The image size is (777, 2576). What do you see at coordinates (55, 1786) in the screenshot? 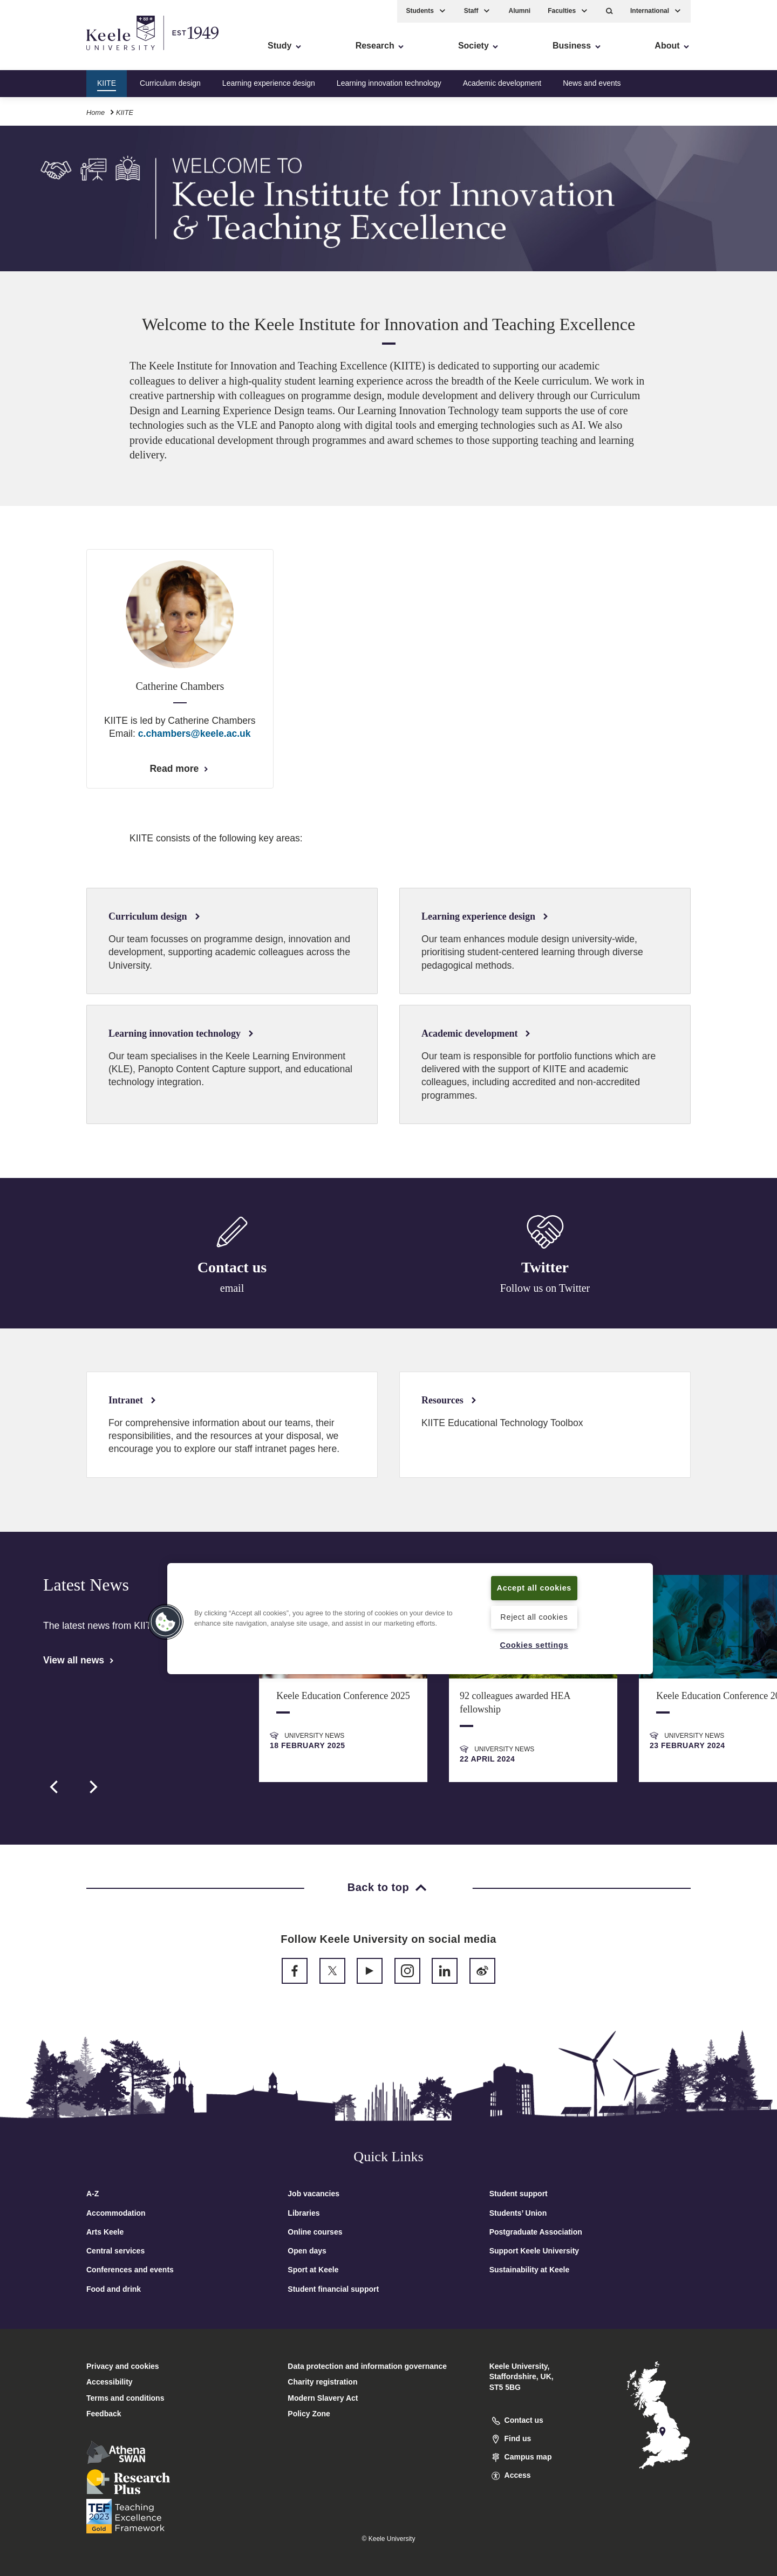
I see `[previous]` at bounding box center [55, 1786].